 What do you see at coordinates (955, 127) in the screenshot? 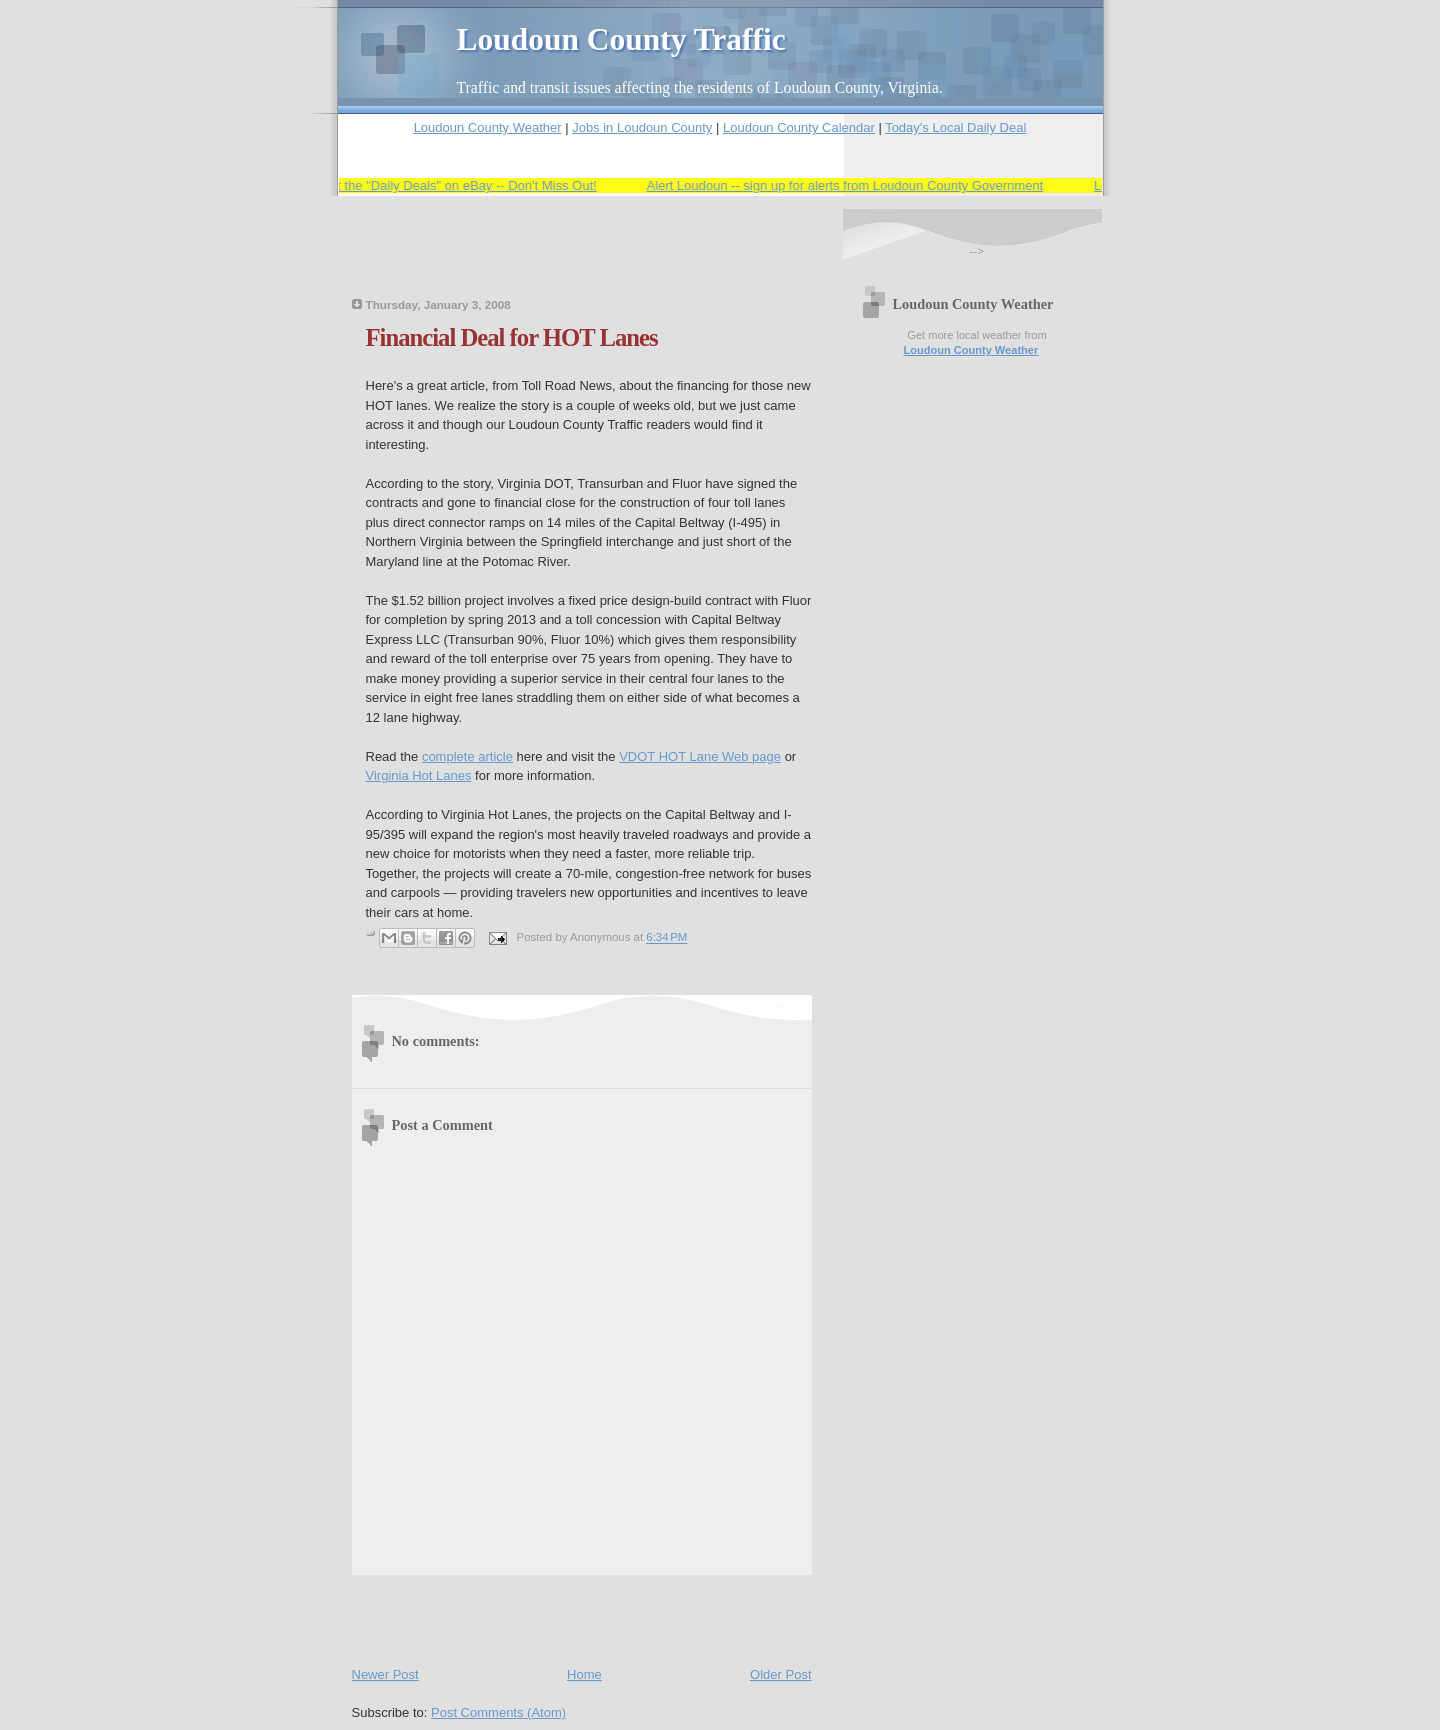
I see `Today's Local Daily Deal` at bounding box center [955, 127].